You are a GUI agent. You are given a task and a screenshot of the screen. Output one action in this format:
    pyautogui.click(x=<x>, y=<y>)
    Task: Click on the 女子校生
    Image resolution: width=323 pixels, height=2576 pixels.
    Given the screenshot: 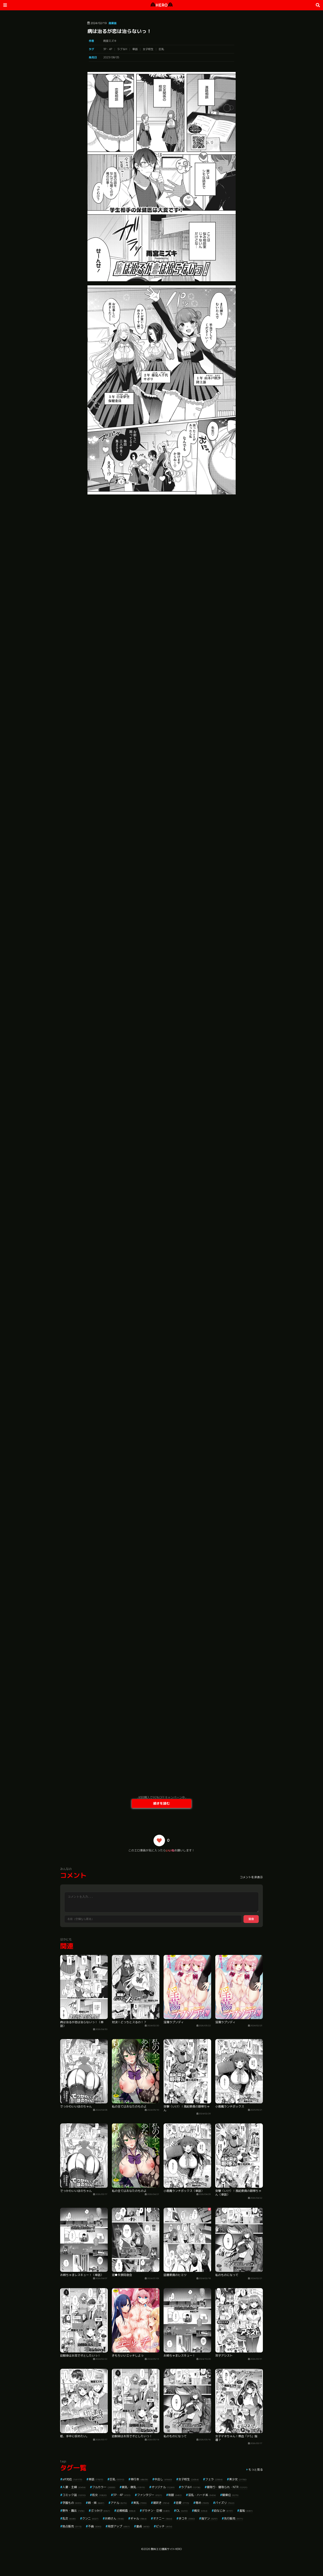 What is the action you would take?
    pyautogui.click(x=148, y=49)
    